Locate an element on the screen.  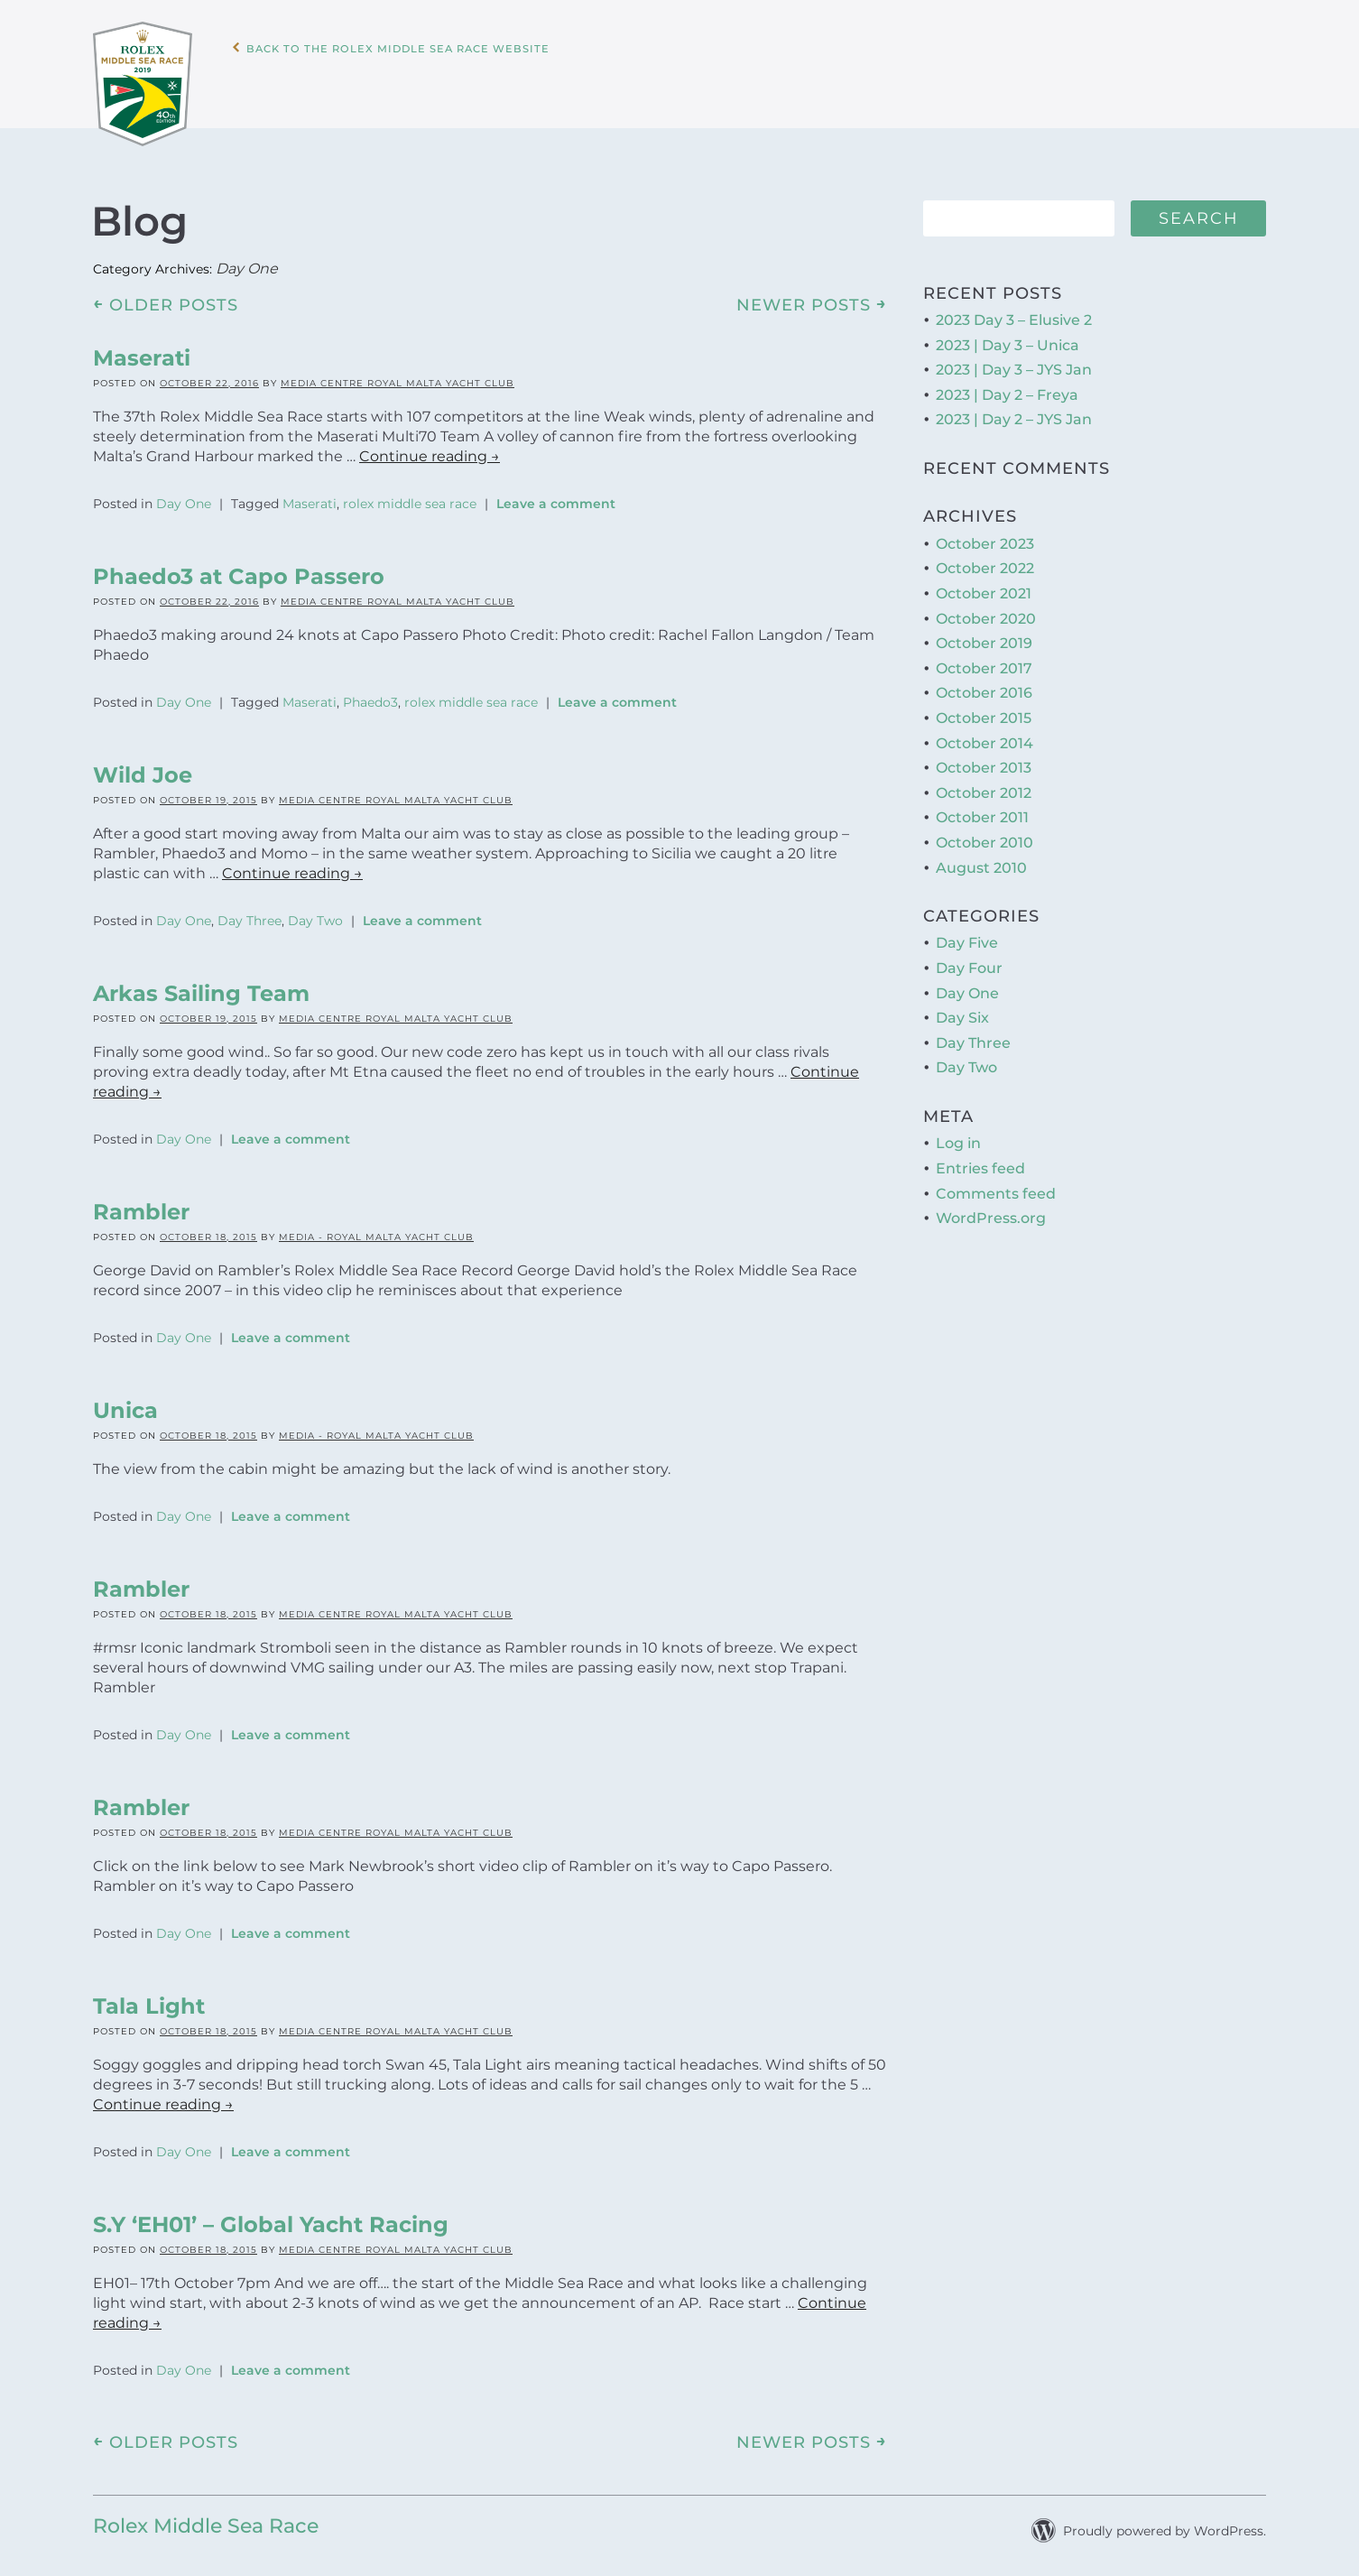
October 2022 is located at coordinates (985, 561).